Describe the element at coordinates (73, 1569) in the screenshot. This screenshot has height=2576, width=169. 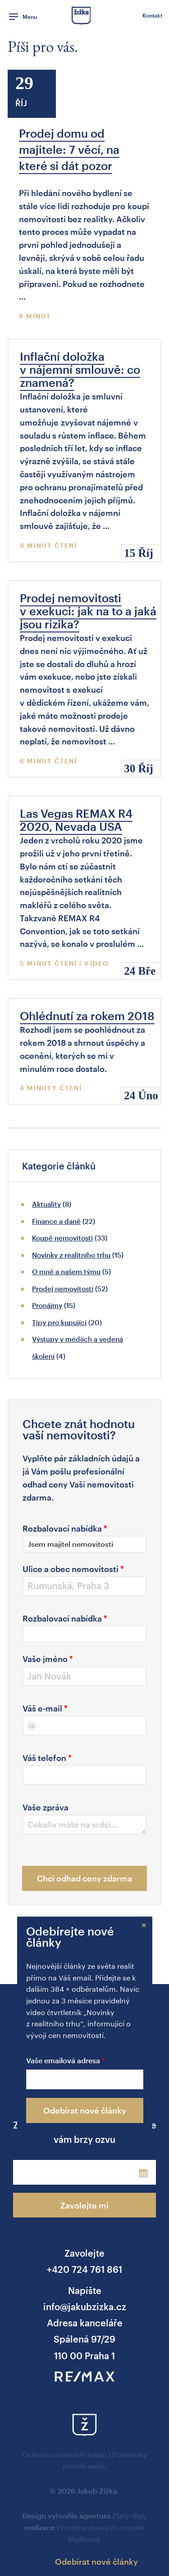
I see `Ulice a obec nemovitosti` at that location.